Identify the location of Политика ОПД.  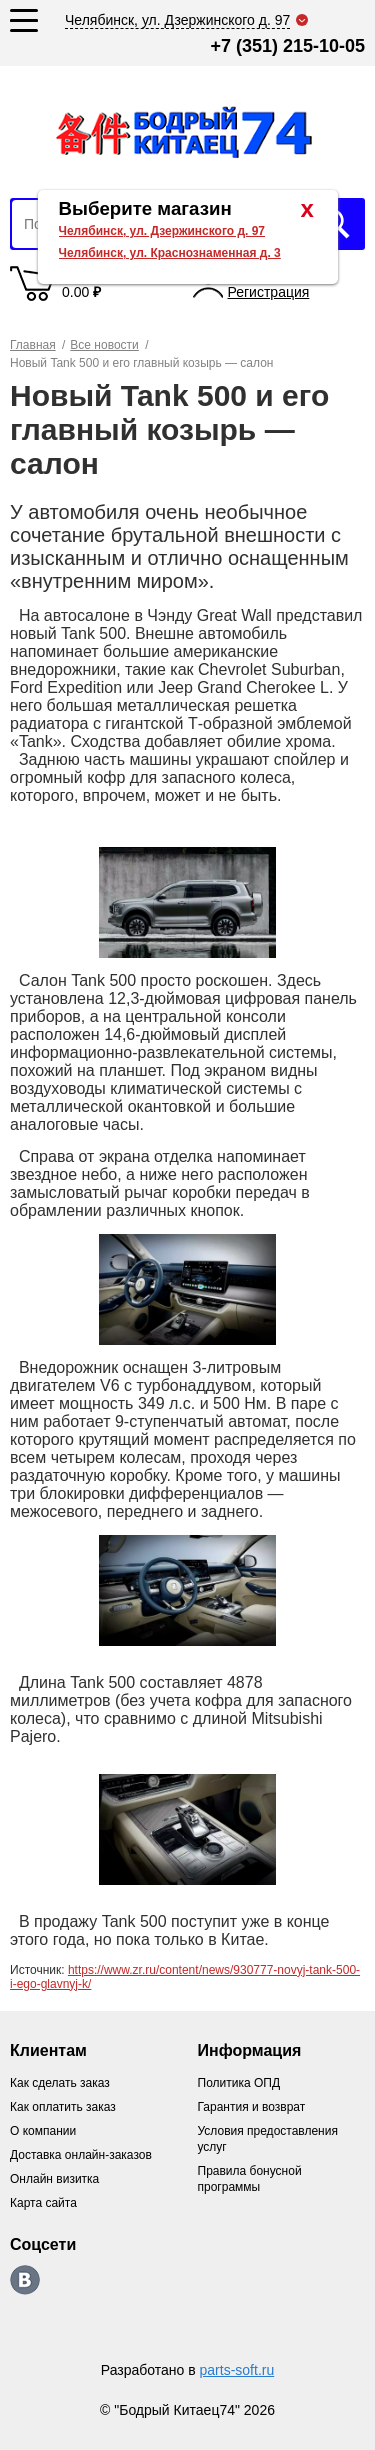
(239, 2083).